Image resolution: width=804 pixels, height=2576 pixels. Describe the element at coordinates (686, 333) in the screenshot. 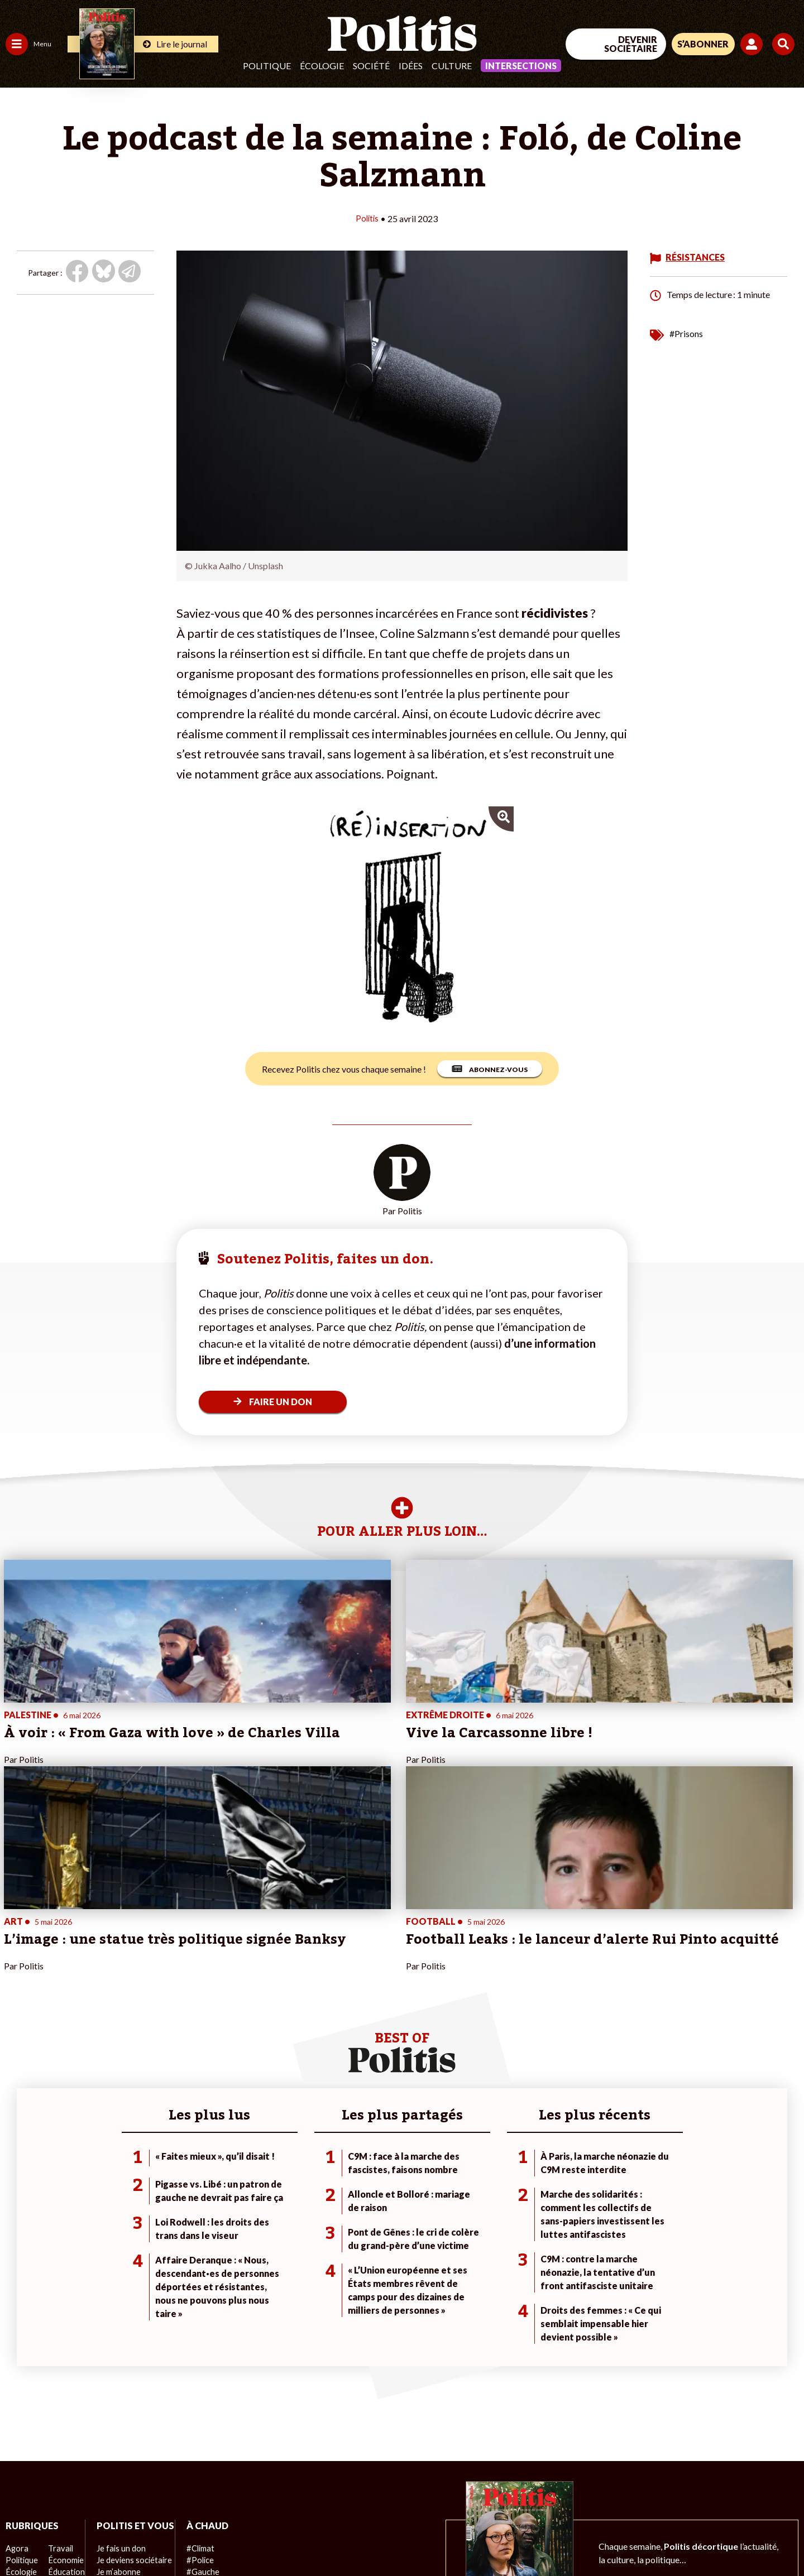

I see `#Prisons` at that location.